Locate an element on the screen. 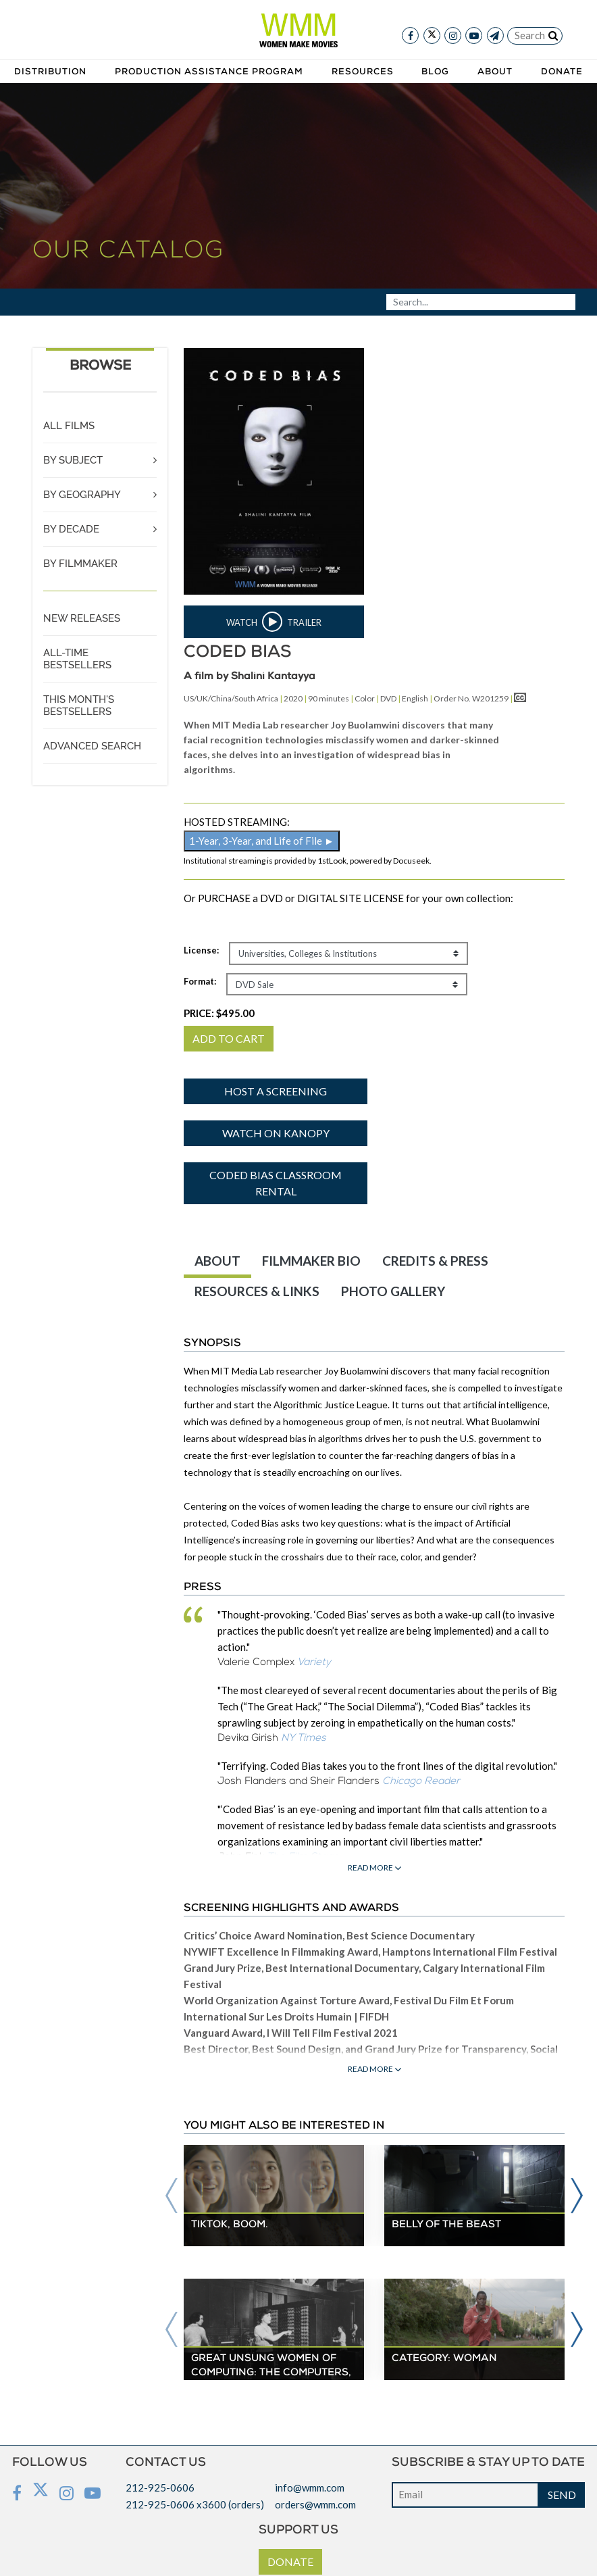 This screenshot has width=597, height=2576. ALL-TIME BESTSELLERS is located at coordinates (77, 659).